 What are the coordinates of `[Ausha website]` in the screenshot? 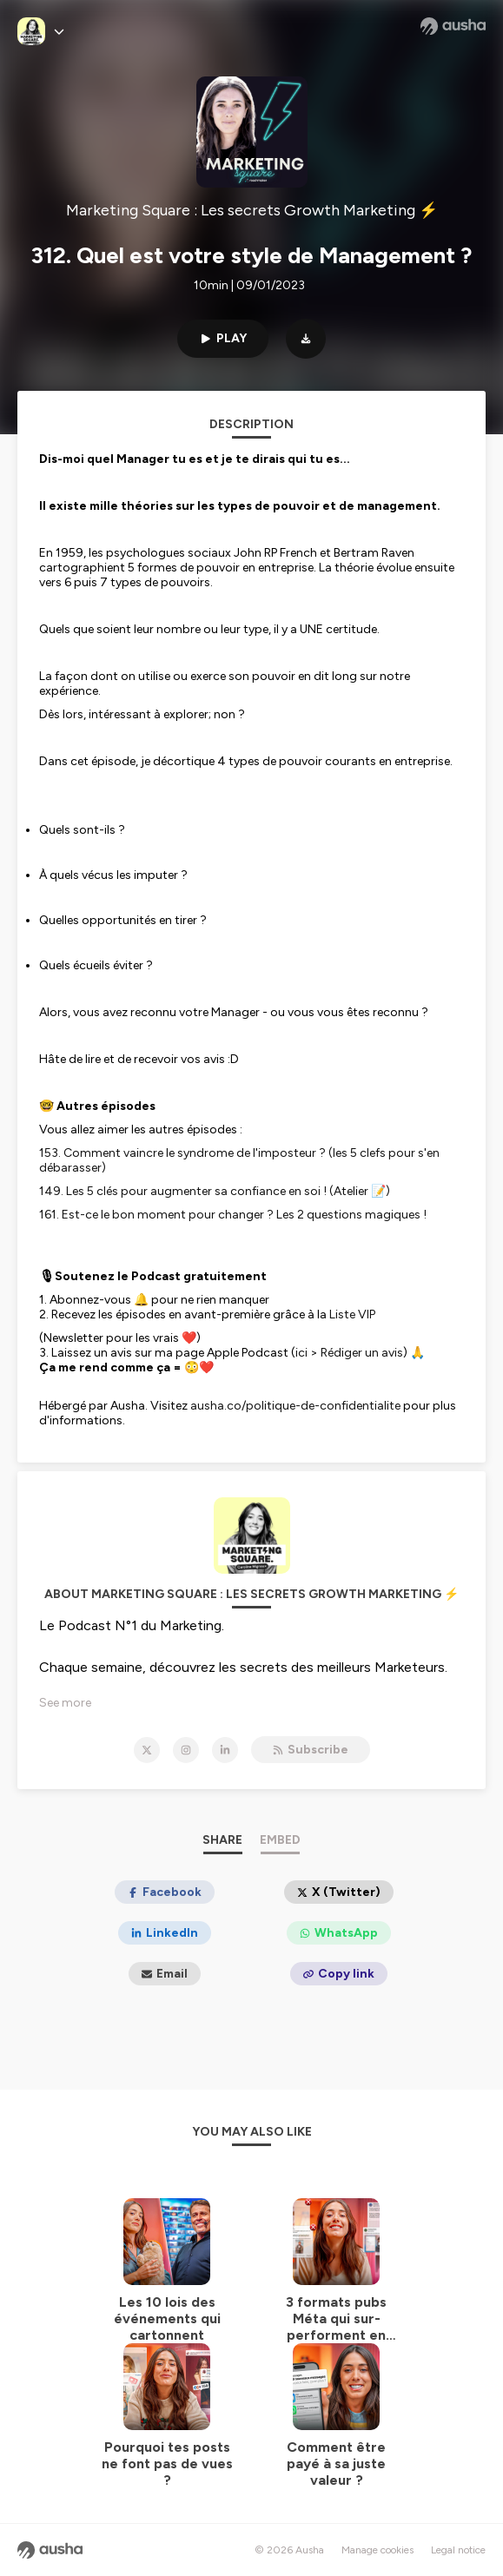 It's located at (453, 26).